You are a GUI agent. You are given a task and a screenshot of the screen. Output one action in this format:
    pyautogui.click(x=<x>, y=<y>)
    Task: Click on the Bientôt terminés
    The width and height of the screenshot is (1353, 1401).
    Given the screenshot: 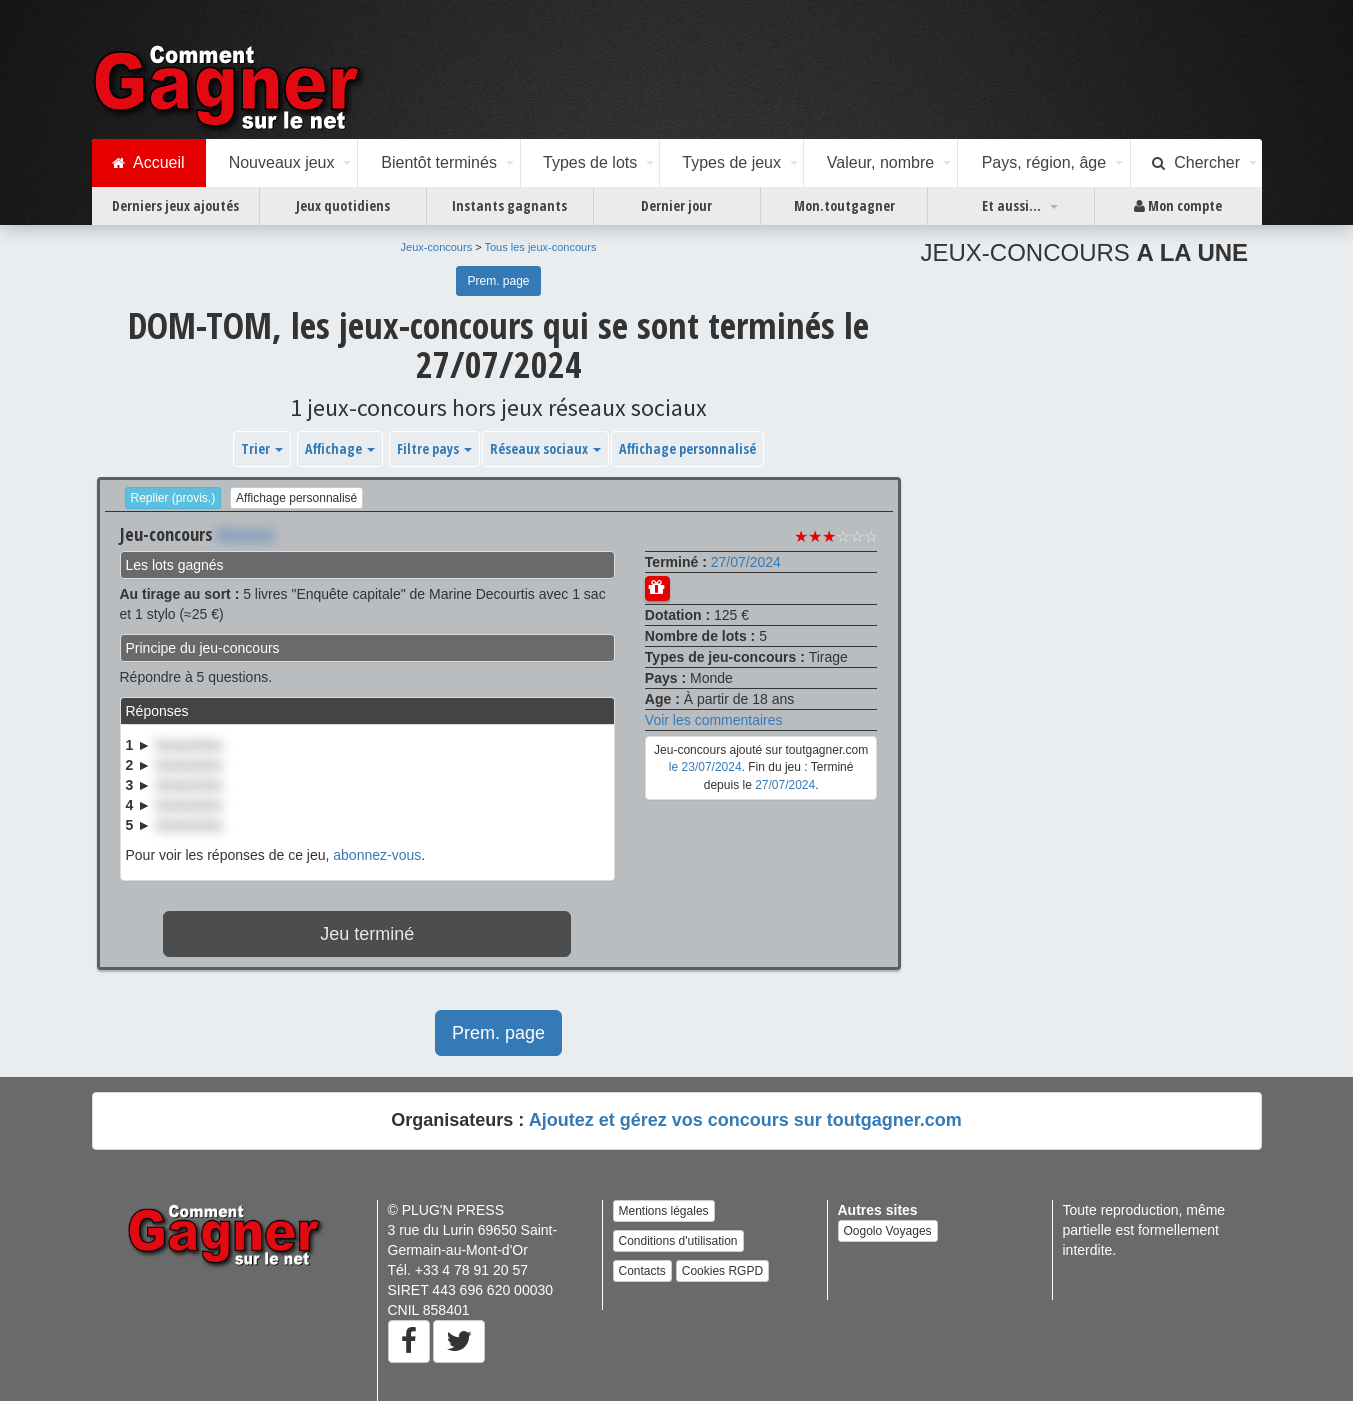 What is the action you would take?
    pyautogui.click(x=439, y=162)
    